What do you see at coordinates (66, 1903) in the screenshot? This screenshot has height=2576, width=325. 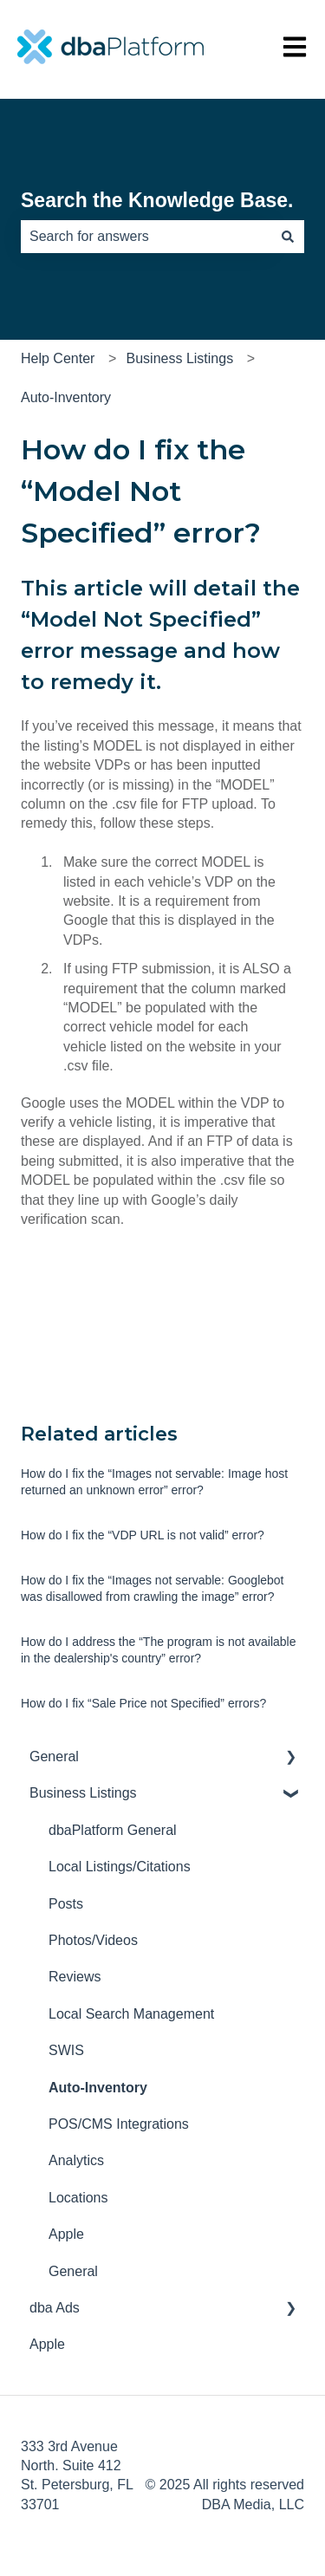 I see `Posts [menuitem]` at bounding box center [66, 1903].